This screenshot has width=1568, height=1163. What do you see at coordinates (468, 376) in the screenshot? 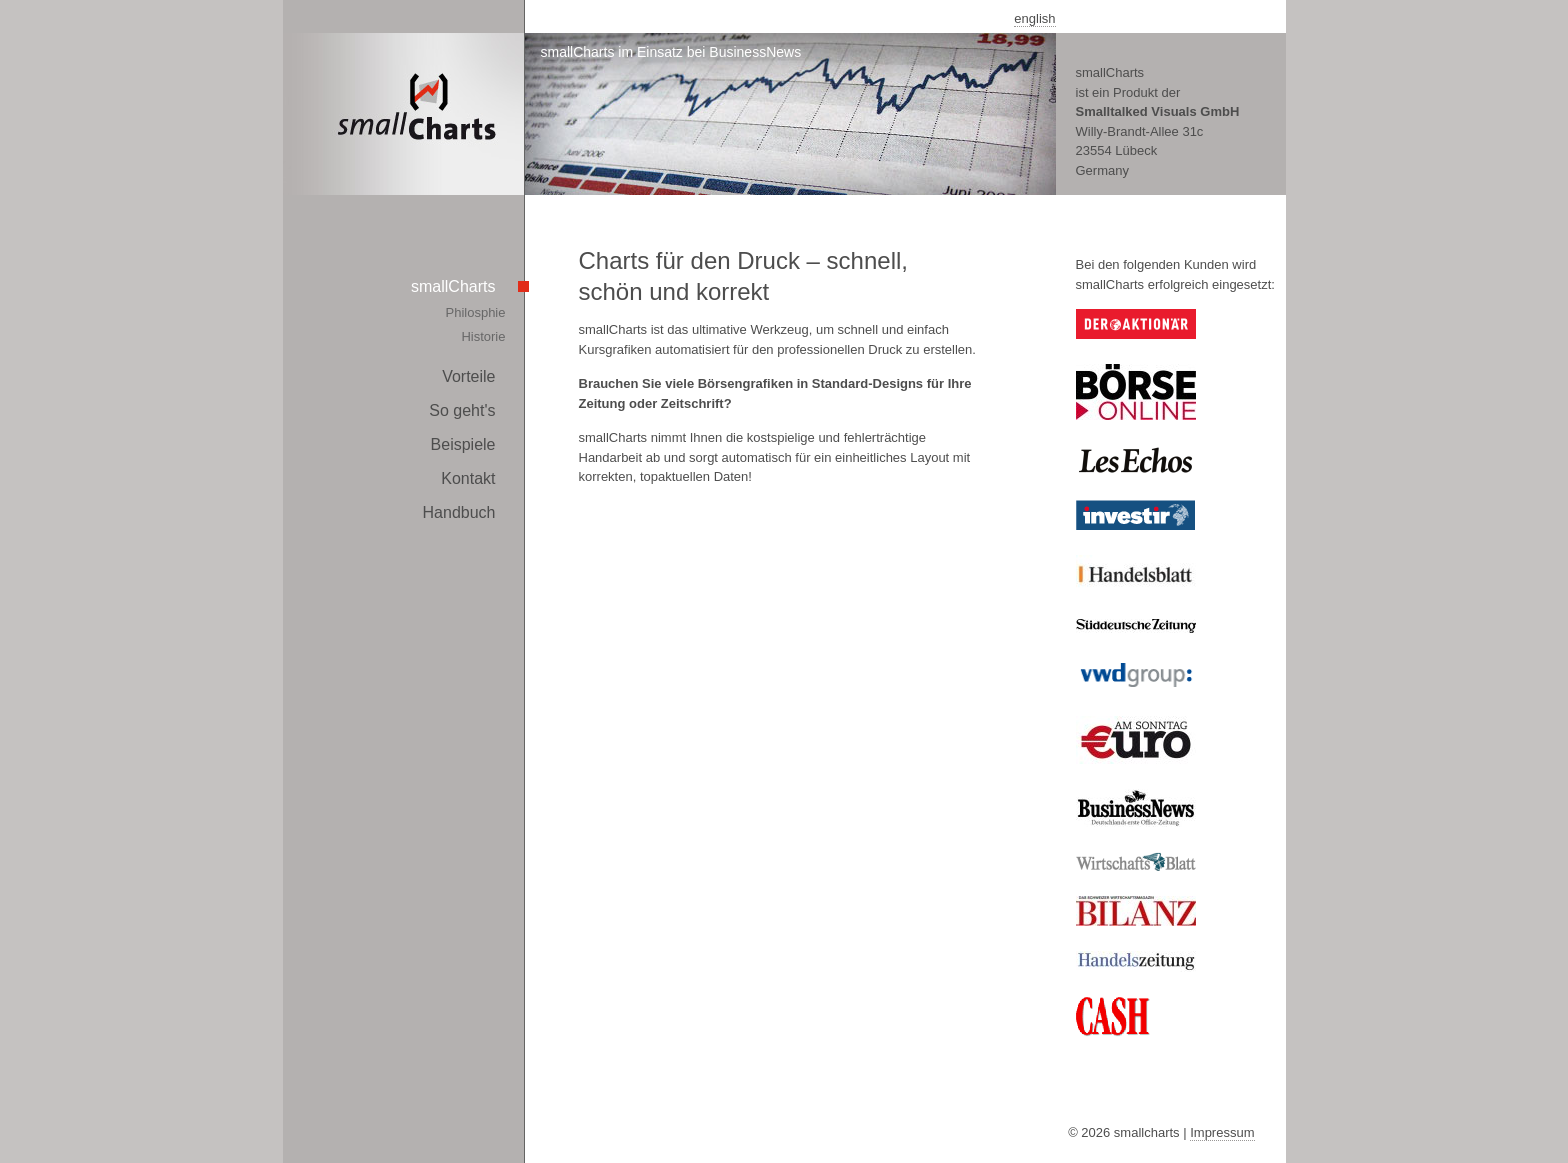
I see `Vorteile` at bounding box center [468, 376].